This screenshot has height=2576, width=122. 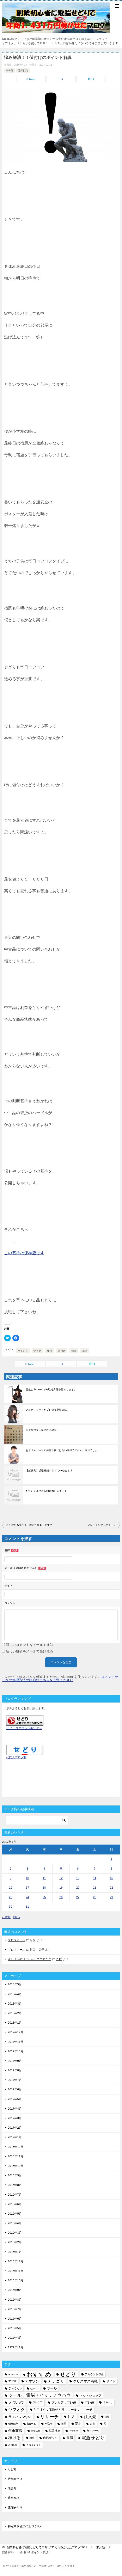 What do you see at coordinates (15, 2060) in the screenshot?
I see `2017年9月` at bounding box center [15, 2060].